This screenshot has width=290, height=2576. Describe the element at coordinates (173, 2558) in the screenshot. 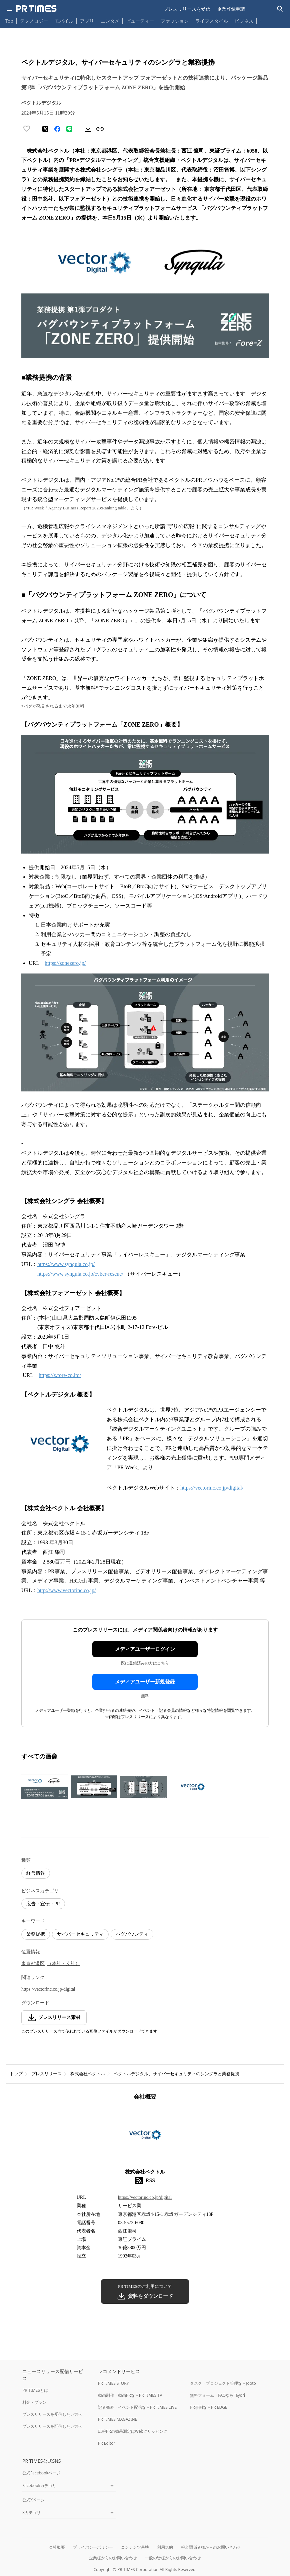

I see `一般の皆様からのお問い合わせ` at that location.